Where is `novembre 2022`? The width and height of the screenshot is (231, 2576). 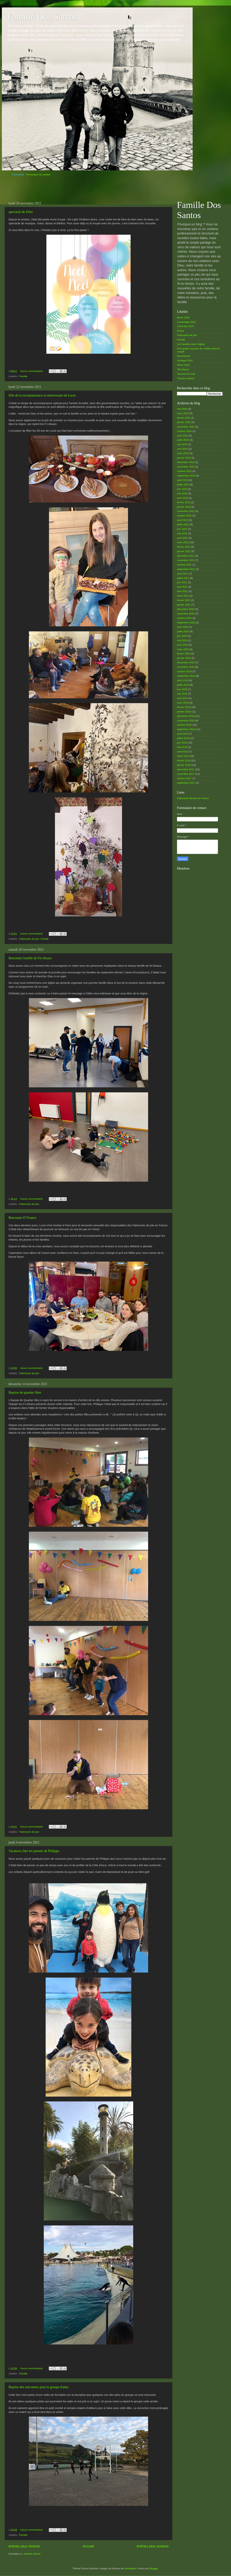 novembre 2022 is located at coordinates (185, 511).